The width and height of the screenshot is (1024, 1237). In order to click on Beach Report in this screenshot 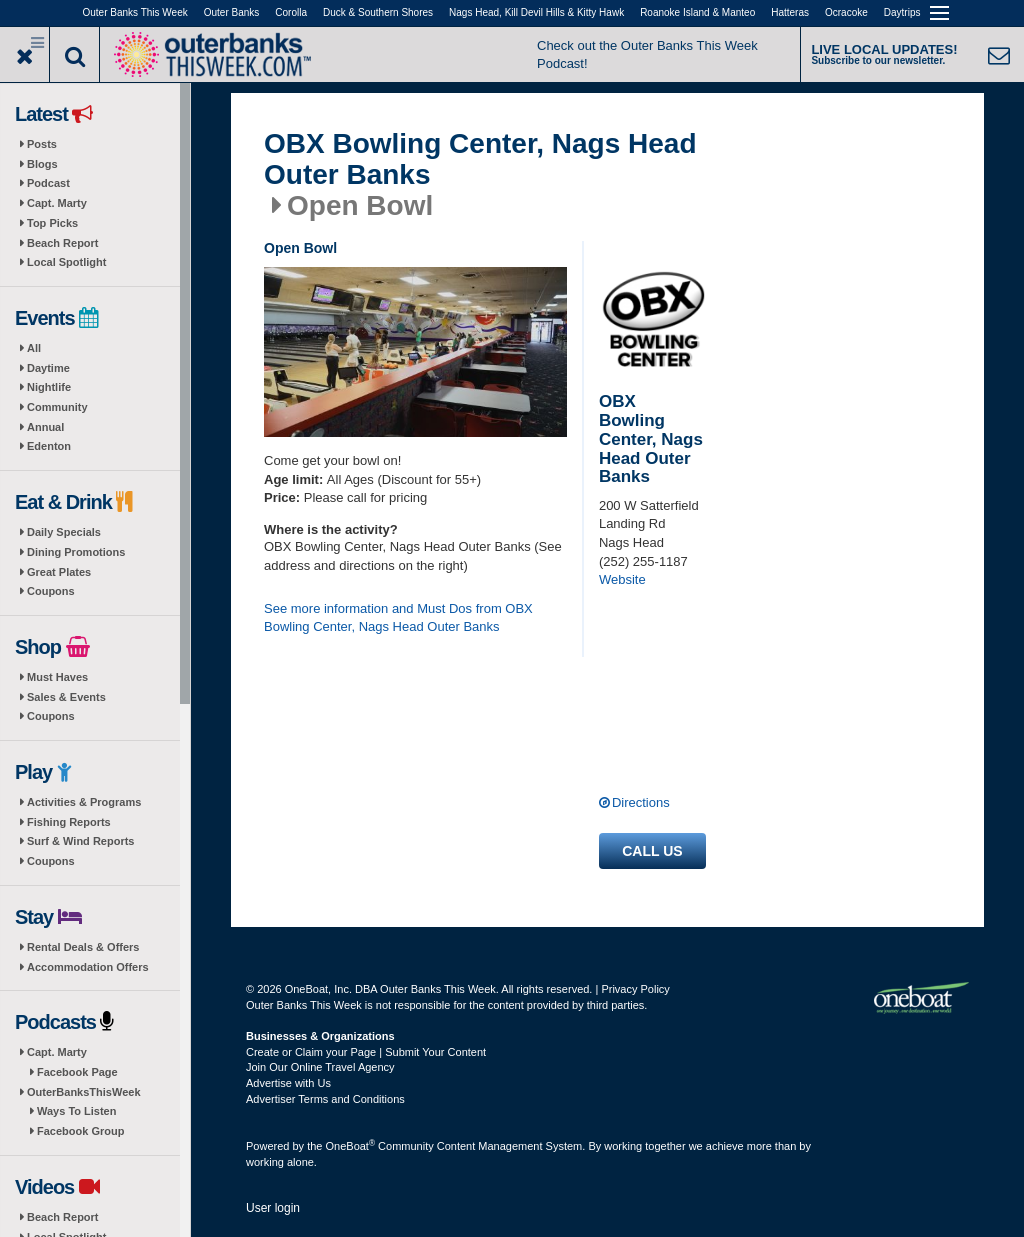, I will do `click(63, 243)`.